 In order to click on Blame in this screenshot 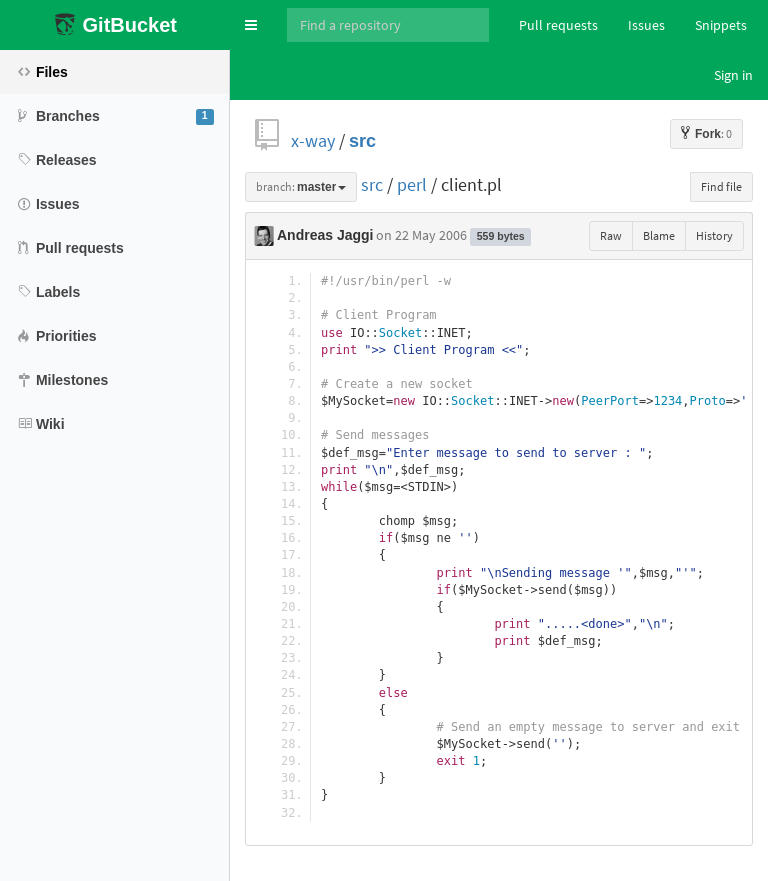, I will do `click(659, 235)`.